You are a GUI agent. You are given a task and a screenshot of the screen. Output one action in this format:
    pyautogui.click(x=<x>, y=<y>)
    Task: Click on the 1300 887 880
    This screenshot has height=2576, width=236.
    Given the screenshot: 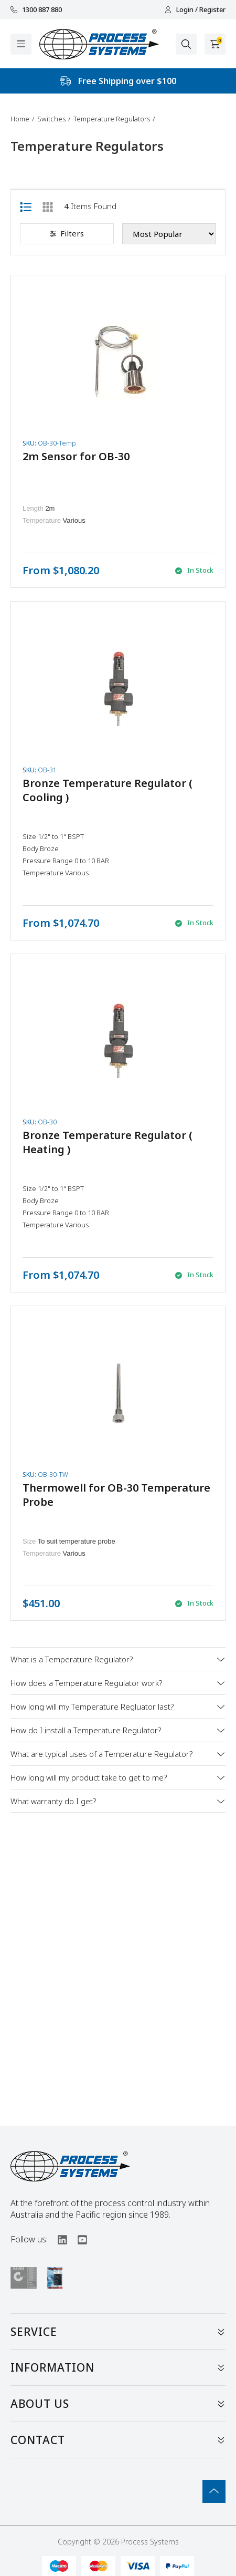 What is the action you would take?
    pyautogui.click(x=36, y=9)
    